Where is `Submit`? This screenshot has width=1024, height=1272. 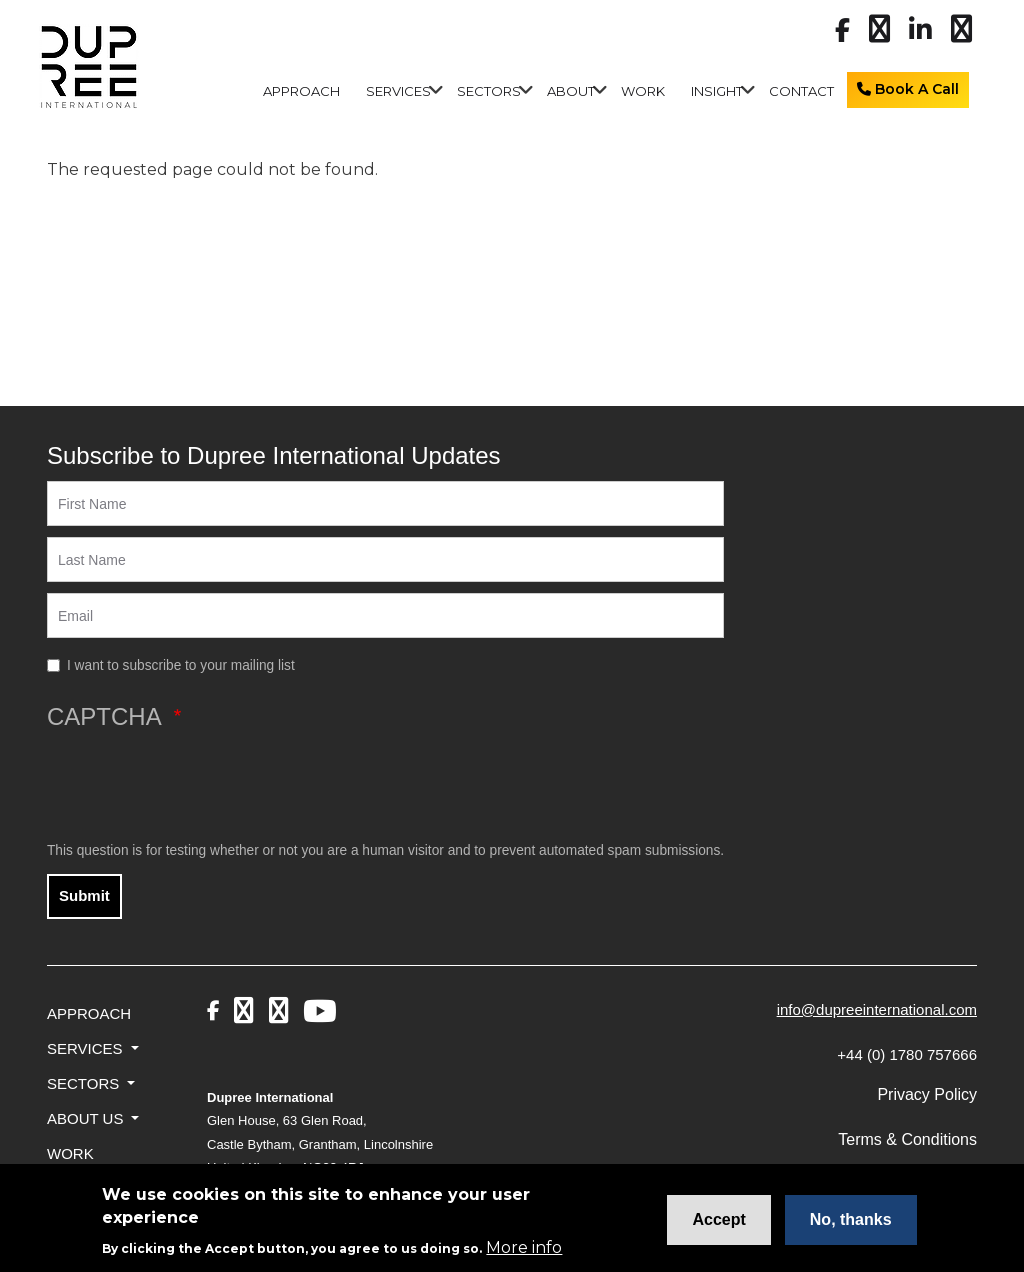
Submit is located at coordinates (84, 895).